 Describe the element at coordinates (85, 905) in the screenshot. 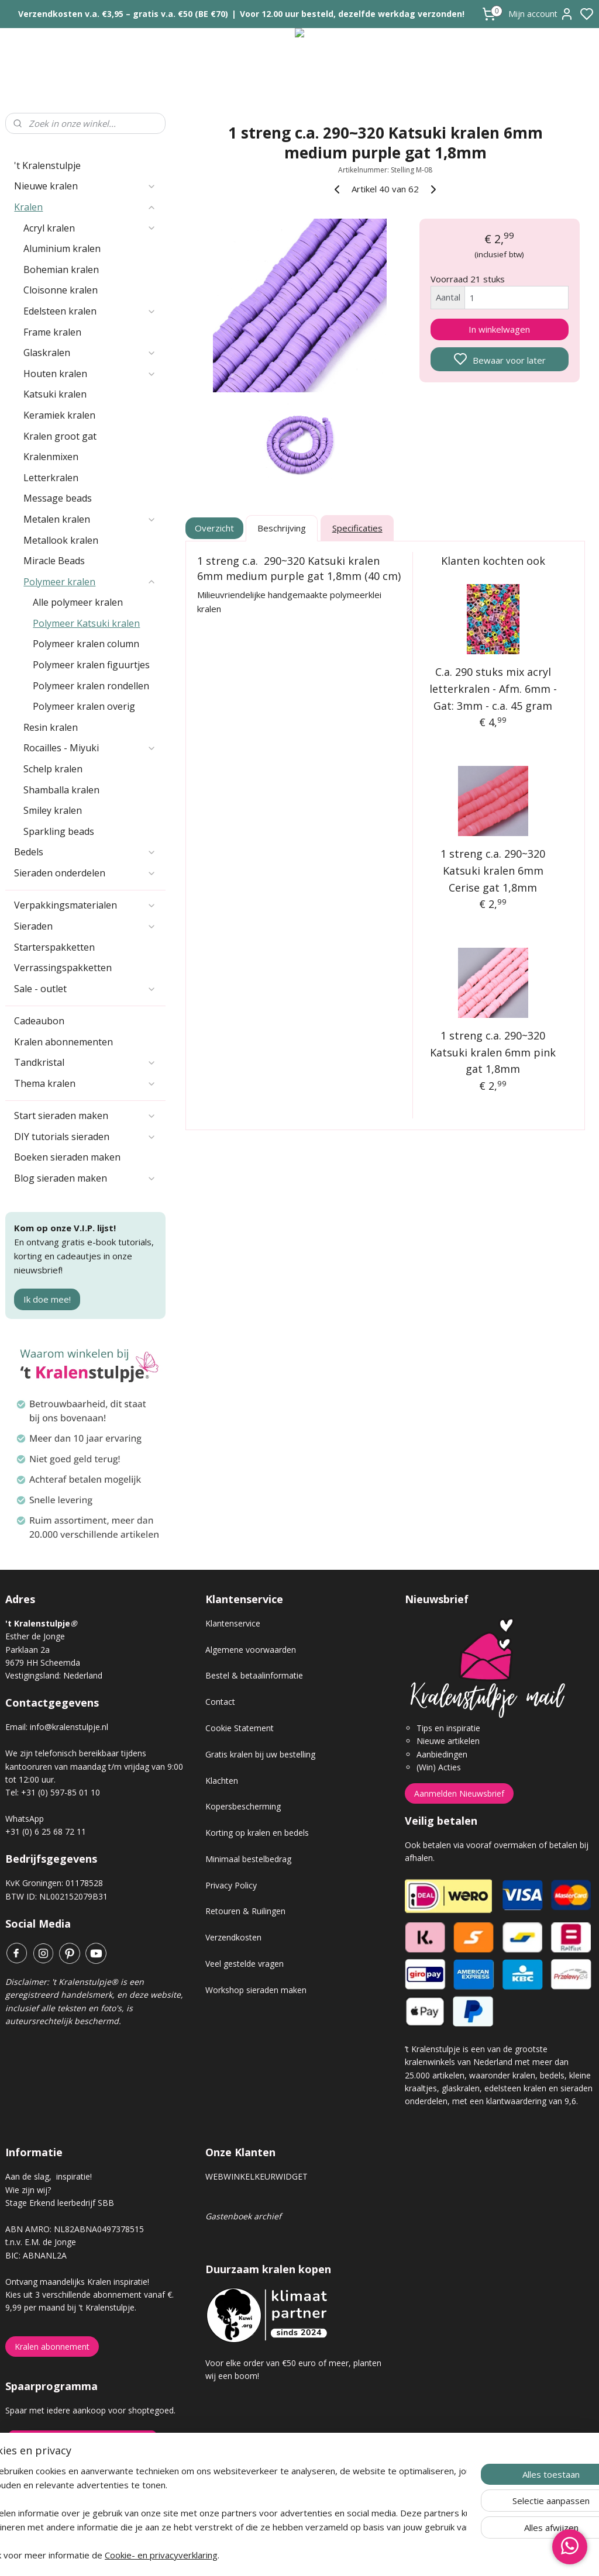

I see `Verpakkingsmaterialen` at that location.